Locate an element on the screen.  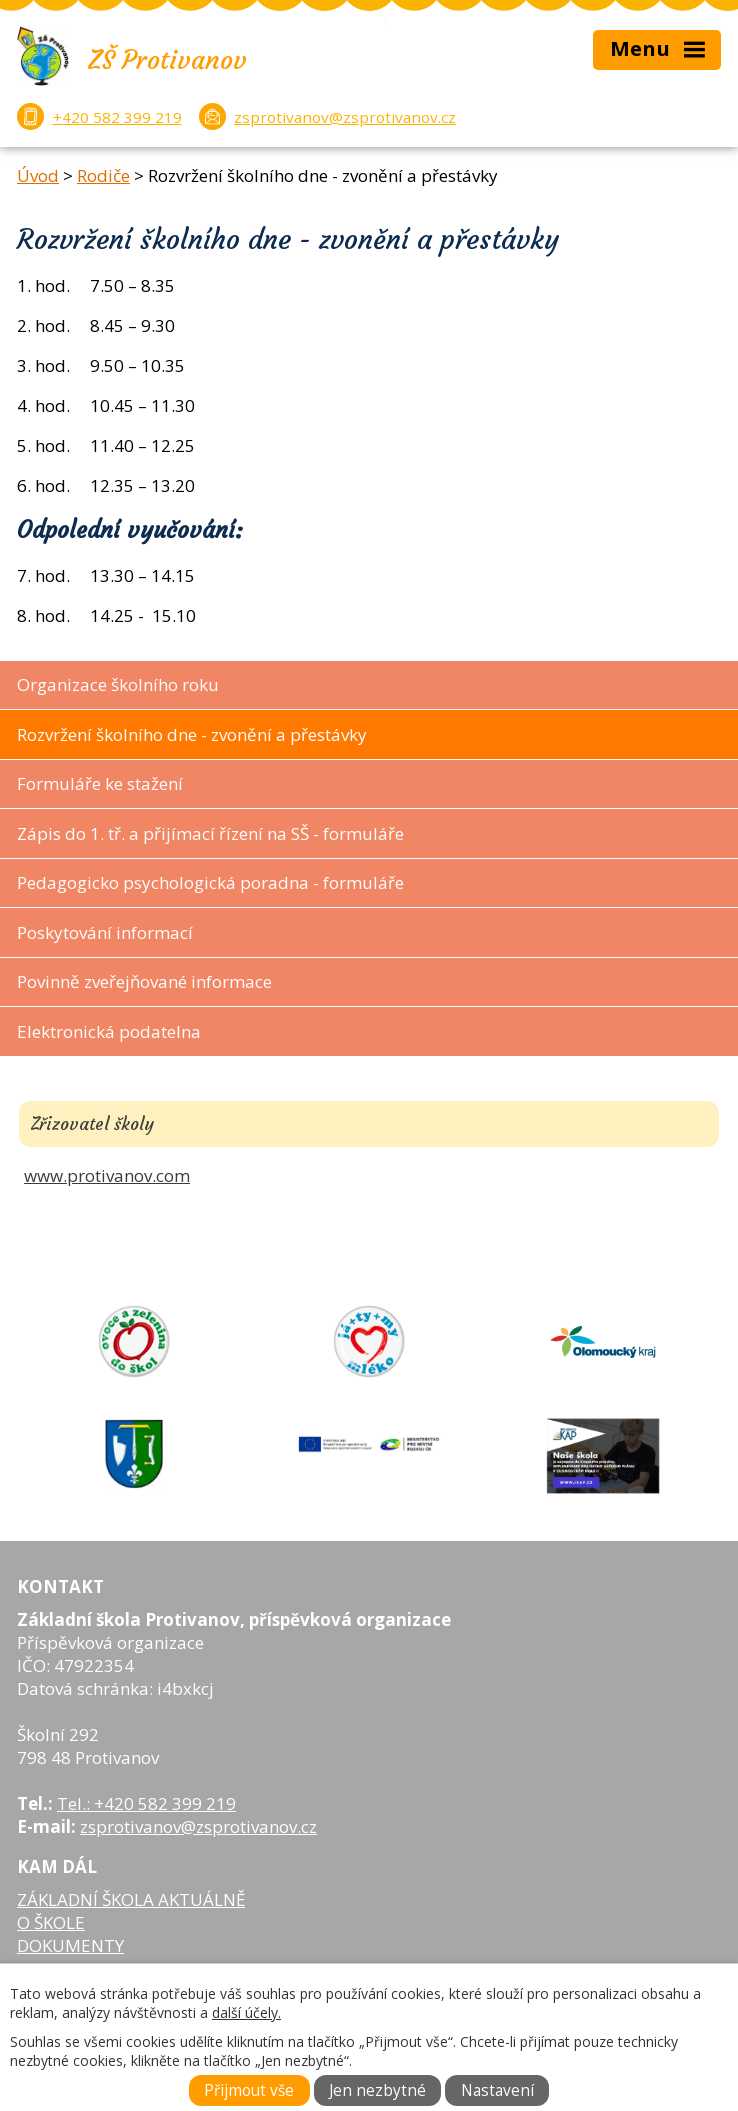
Tel.: +420 582 399 219 is located at coordinates (146, 1803).